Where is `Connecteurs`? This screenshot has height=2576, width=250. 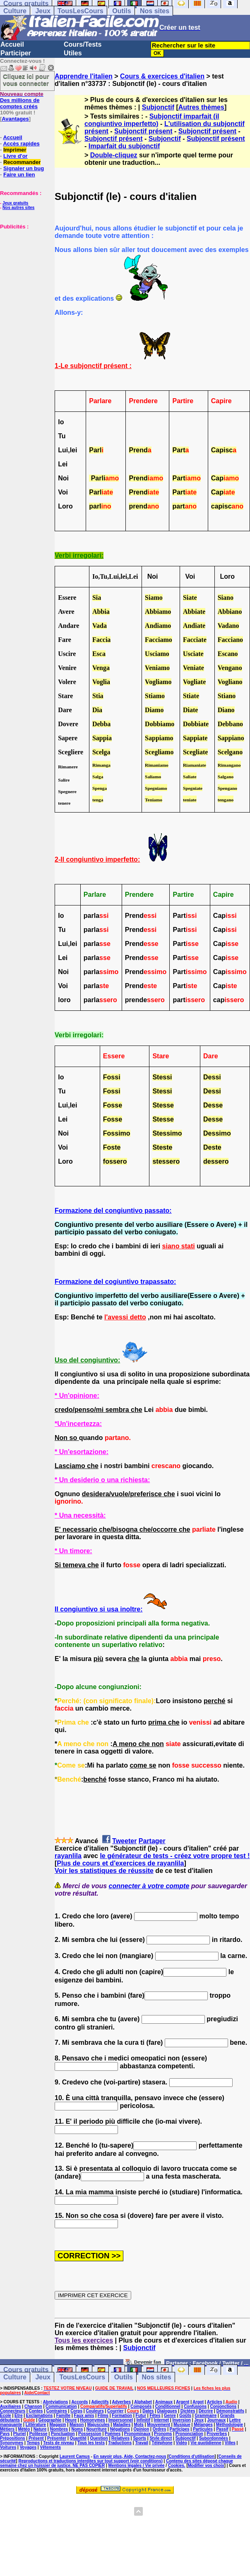 Connecteurs is located at coordinates (12, 2411).